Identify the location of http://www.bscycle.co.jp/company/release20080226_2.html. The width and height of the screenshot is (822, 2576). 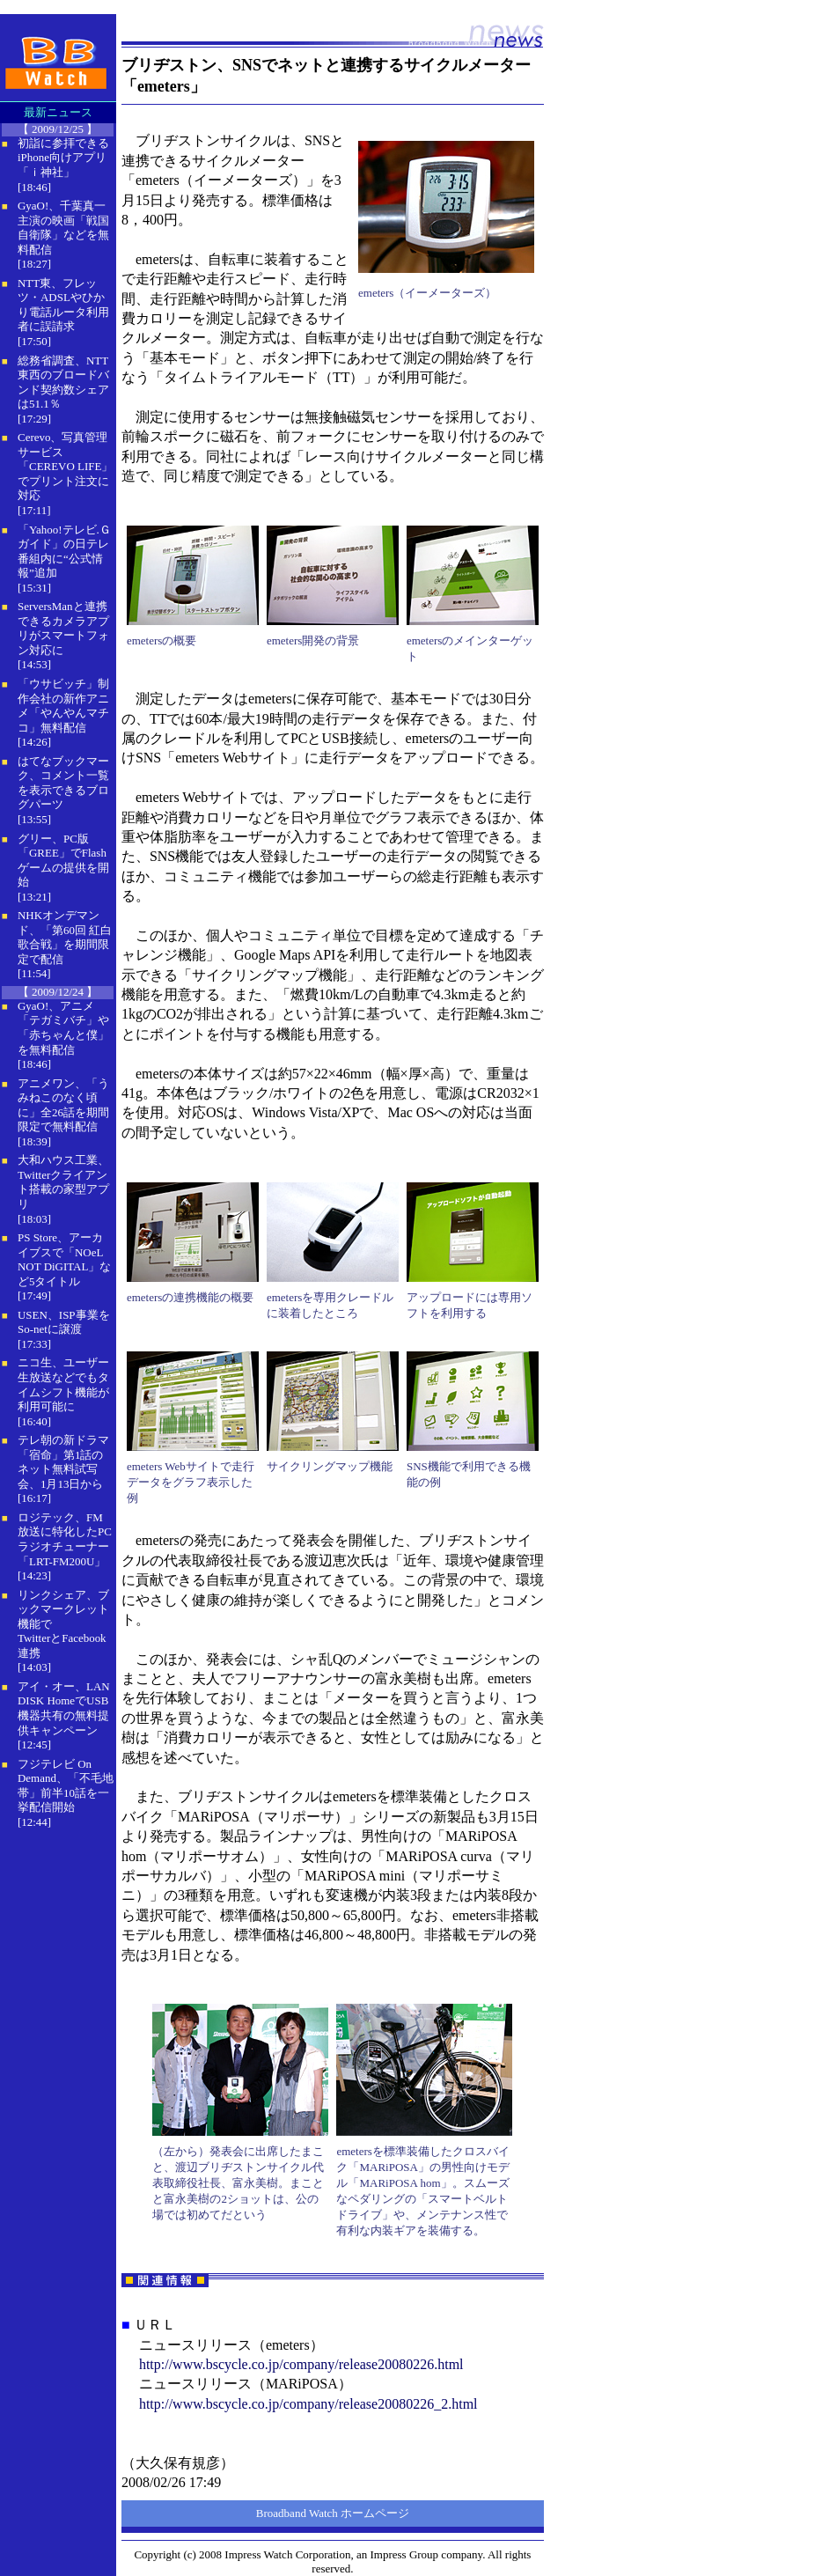
(308, 2403).